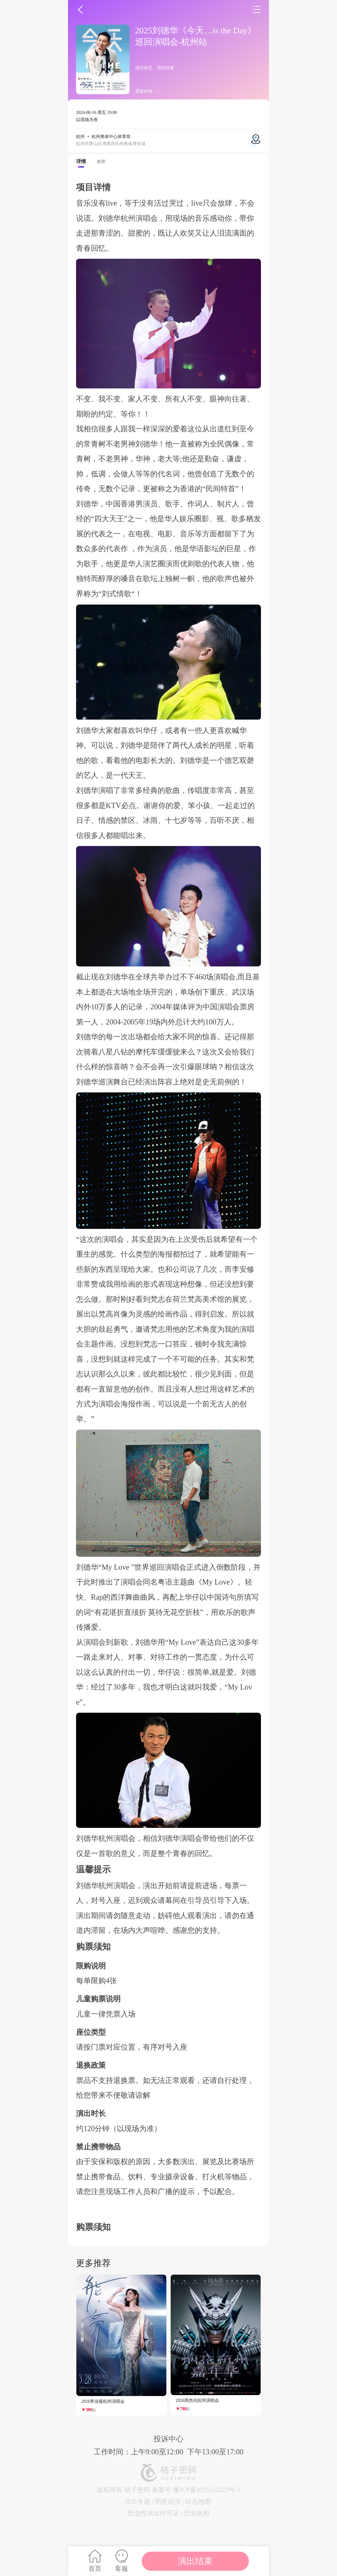 The height and width of the screenshot is (2576, 337). I want to click on 营业性演出许可证, so click(153, 2513).